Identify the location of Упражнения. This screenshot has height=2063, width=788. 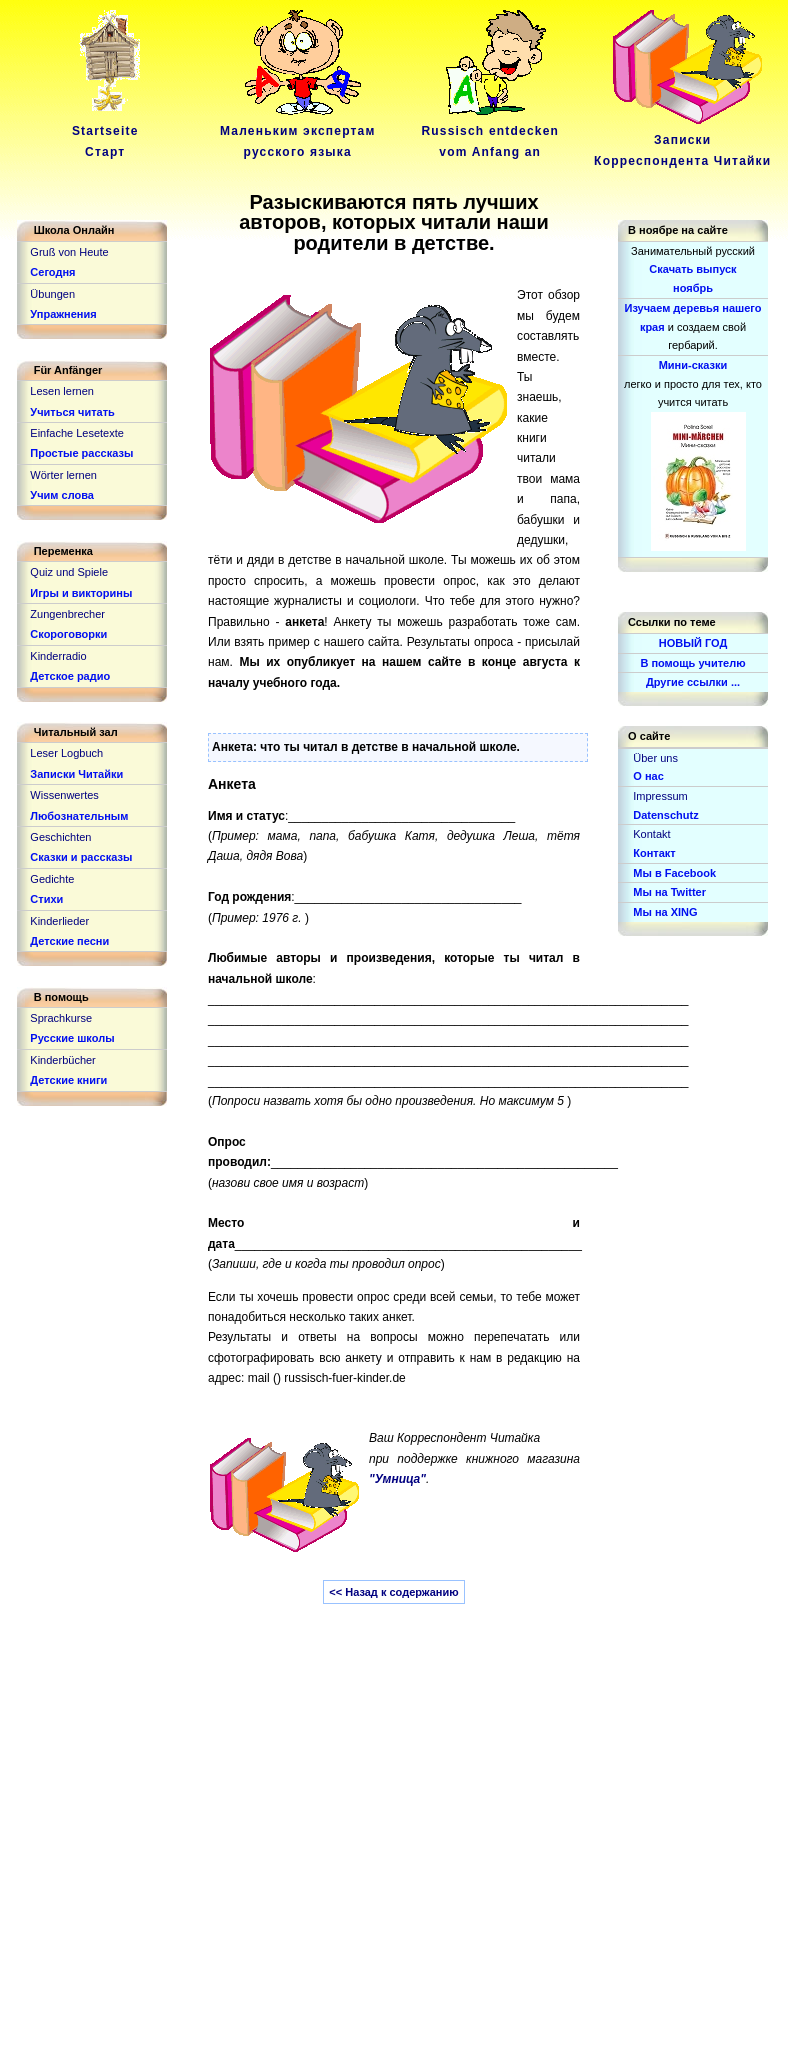
(63, 314).